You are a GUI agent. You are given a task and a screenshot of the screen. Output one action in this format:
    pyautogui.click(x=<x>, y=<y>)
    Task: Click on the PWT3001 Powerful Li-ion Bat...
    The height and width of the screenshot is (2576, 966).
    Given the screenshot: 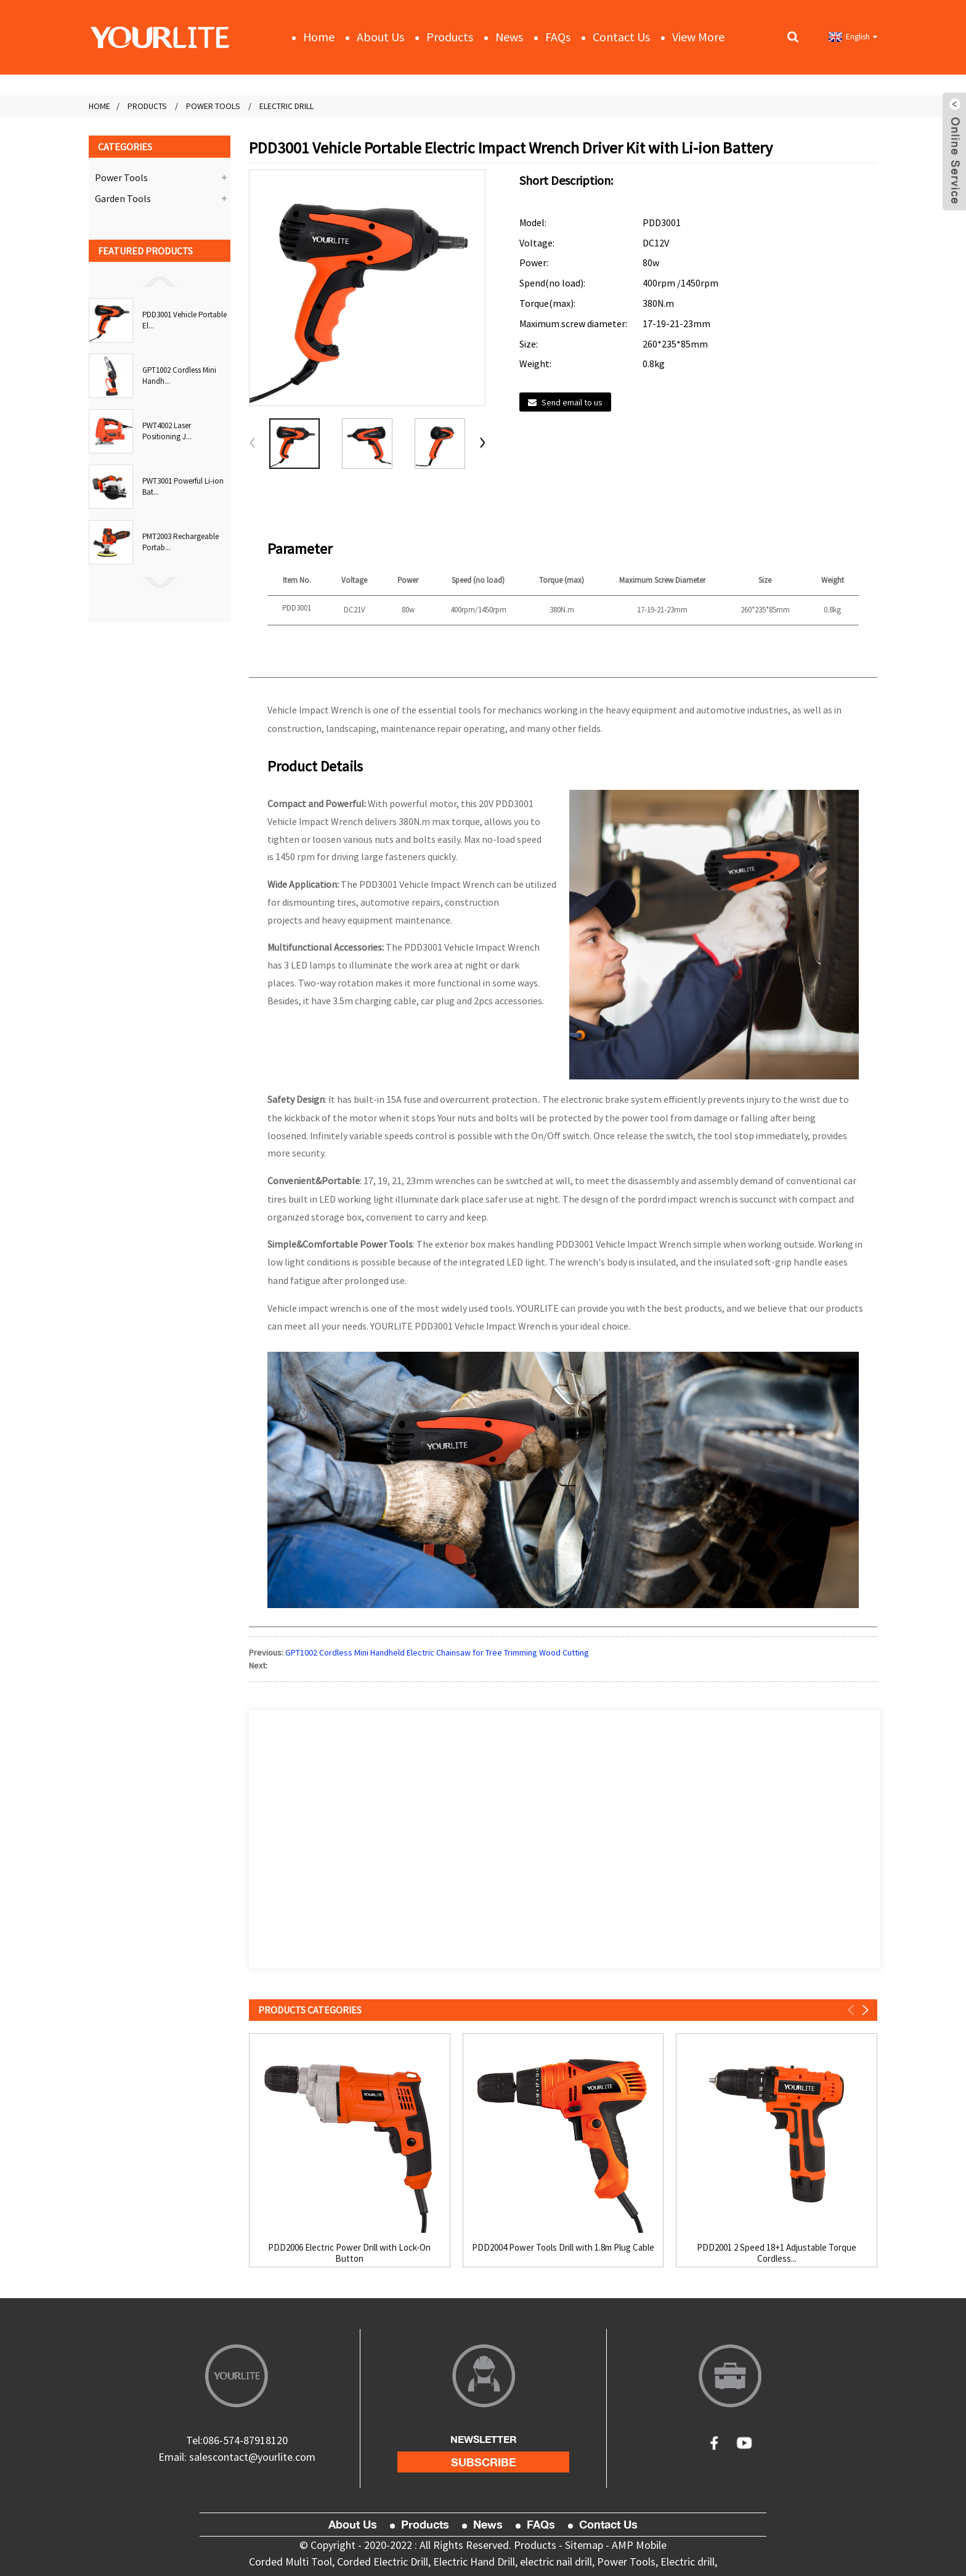 What is the action you would take?
    pyautogui.click(x=183, y=486)
    